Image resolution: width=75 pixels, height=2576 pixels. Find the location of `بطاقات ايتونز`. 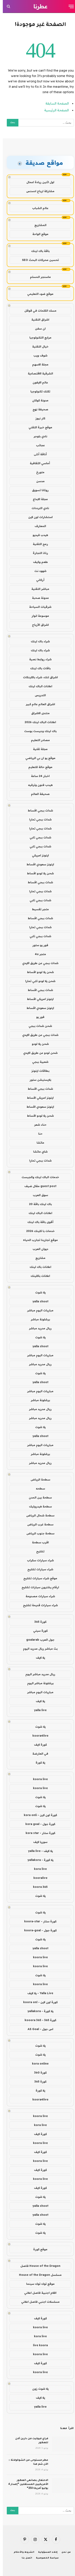

بطاقات ايتونز is located at coordinates (38, 1071).